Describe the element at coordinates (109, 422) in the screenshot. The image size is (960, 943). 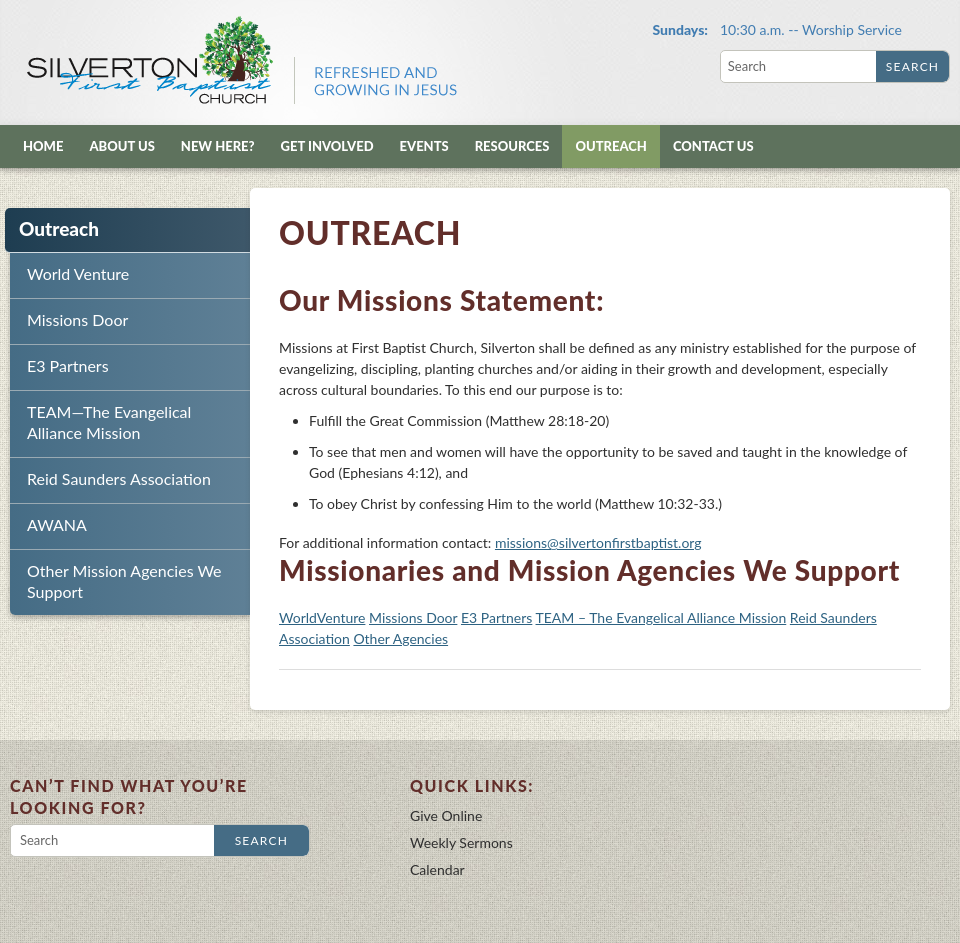
I see `TEAM—The Evangelical Alliance Mission` at that location.